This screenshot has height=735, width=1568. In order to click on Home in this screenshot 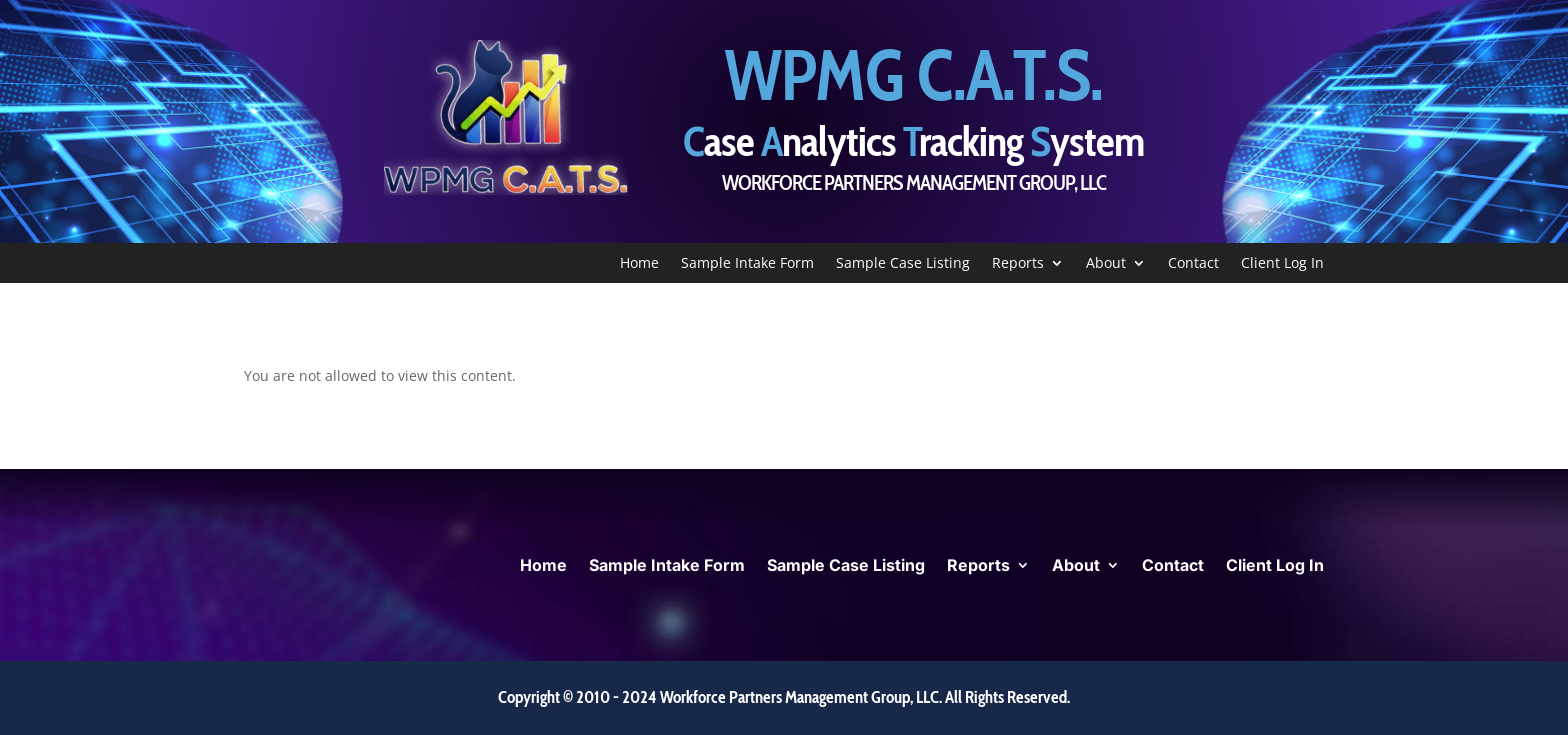, I will do `click(639, 264)`.